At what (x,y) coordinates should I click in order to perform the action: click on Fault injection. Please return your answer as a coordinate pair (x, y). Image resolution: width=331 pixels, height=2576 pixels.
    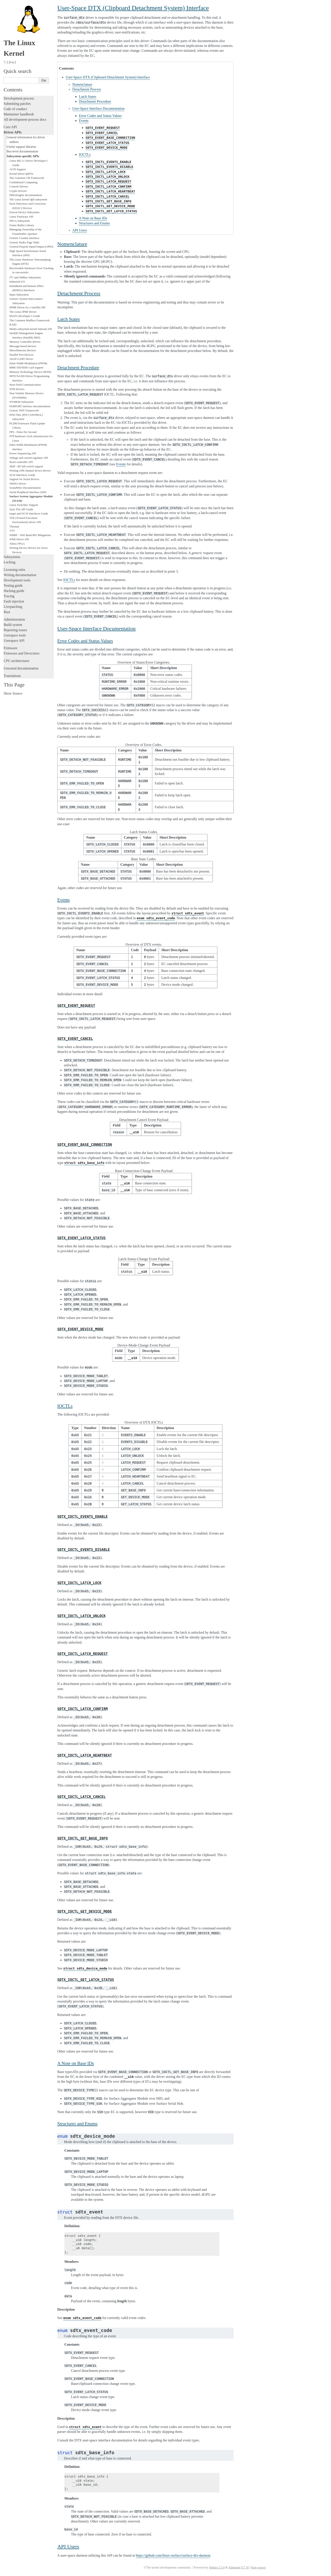
    Looking at the image, I should click on (14, 601).